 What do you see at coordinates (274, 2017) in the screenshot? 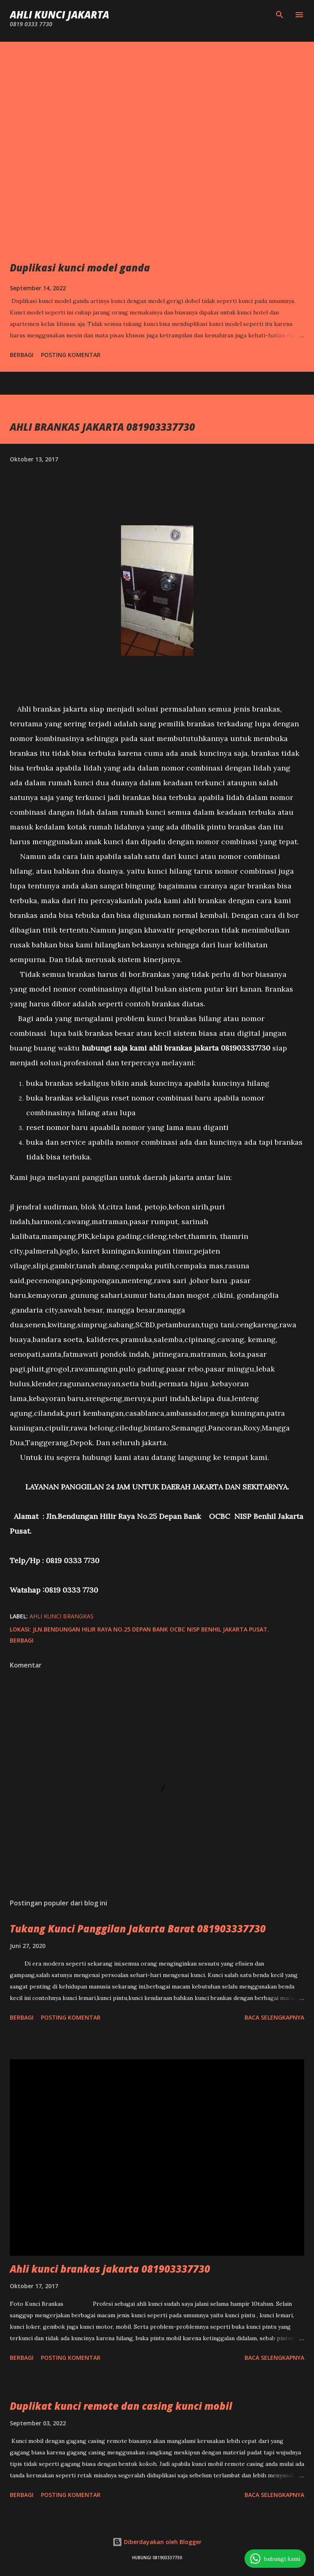
I see `Baca selengkapnya` at bounding box center [274, 2017].